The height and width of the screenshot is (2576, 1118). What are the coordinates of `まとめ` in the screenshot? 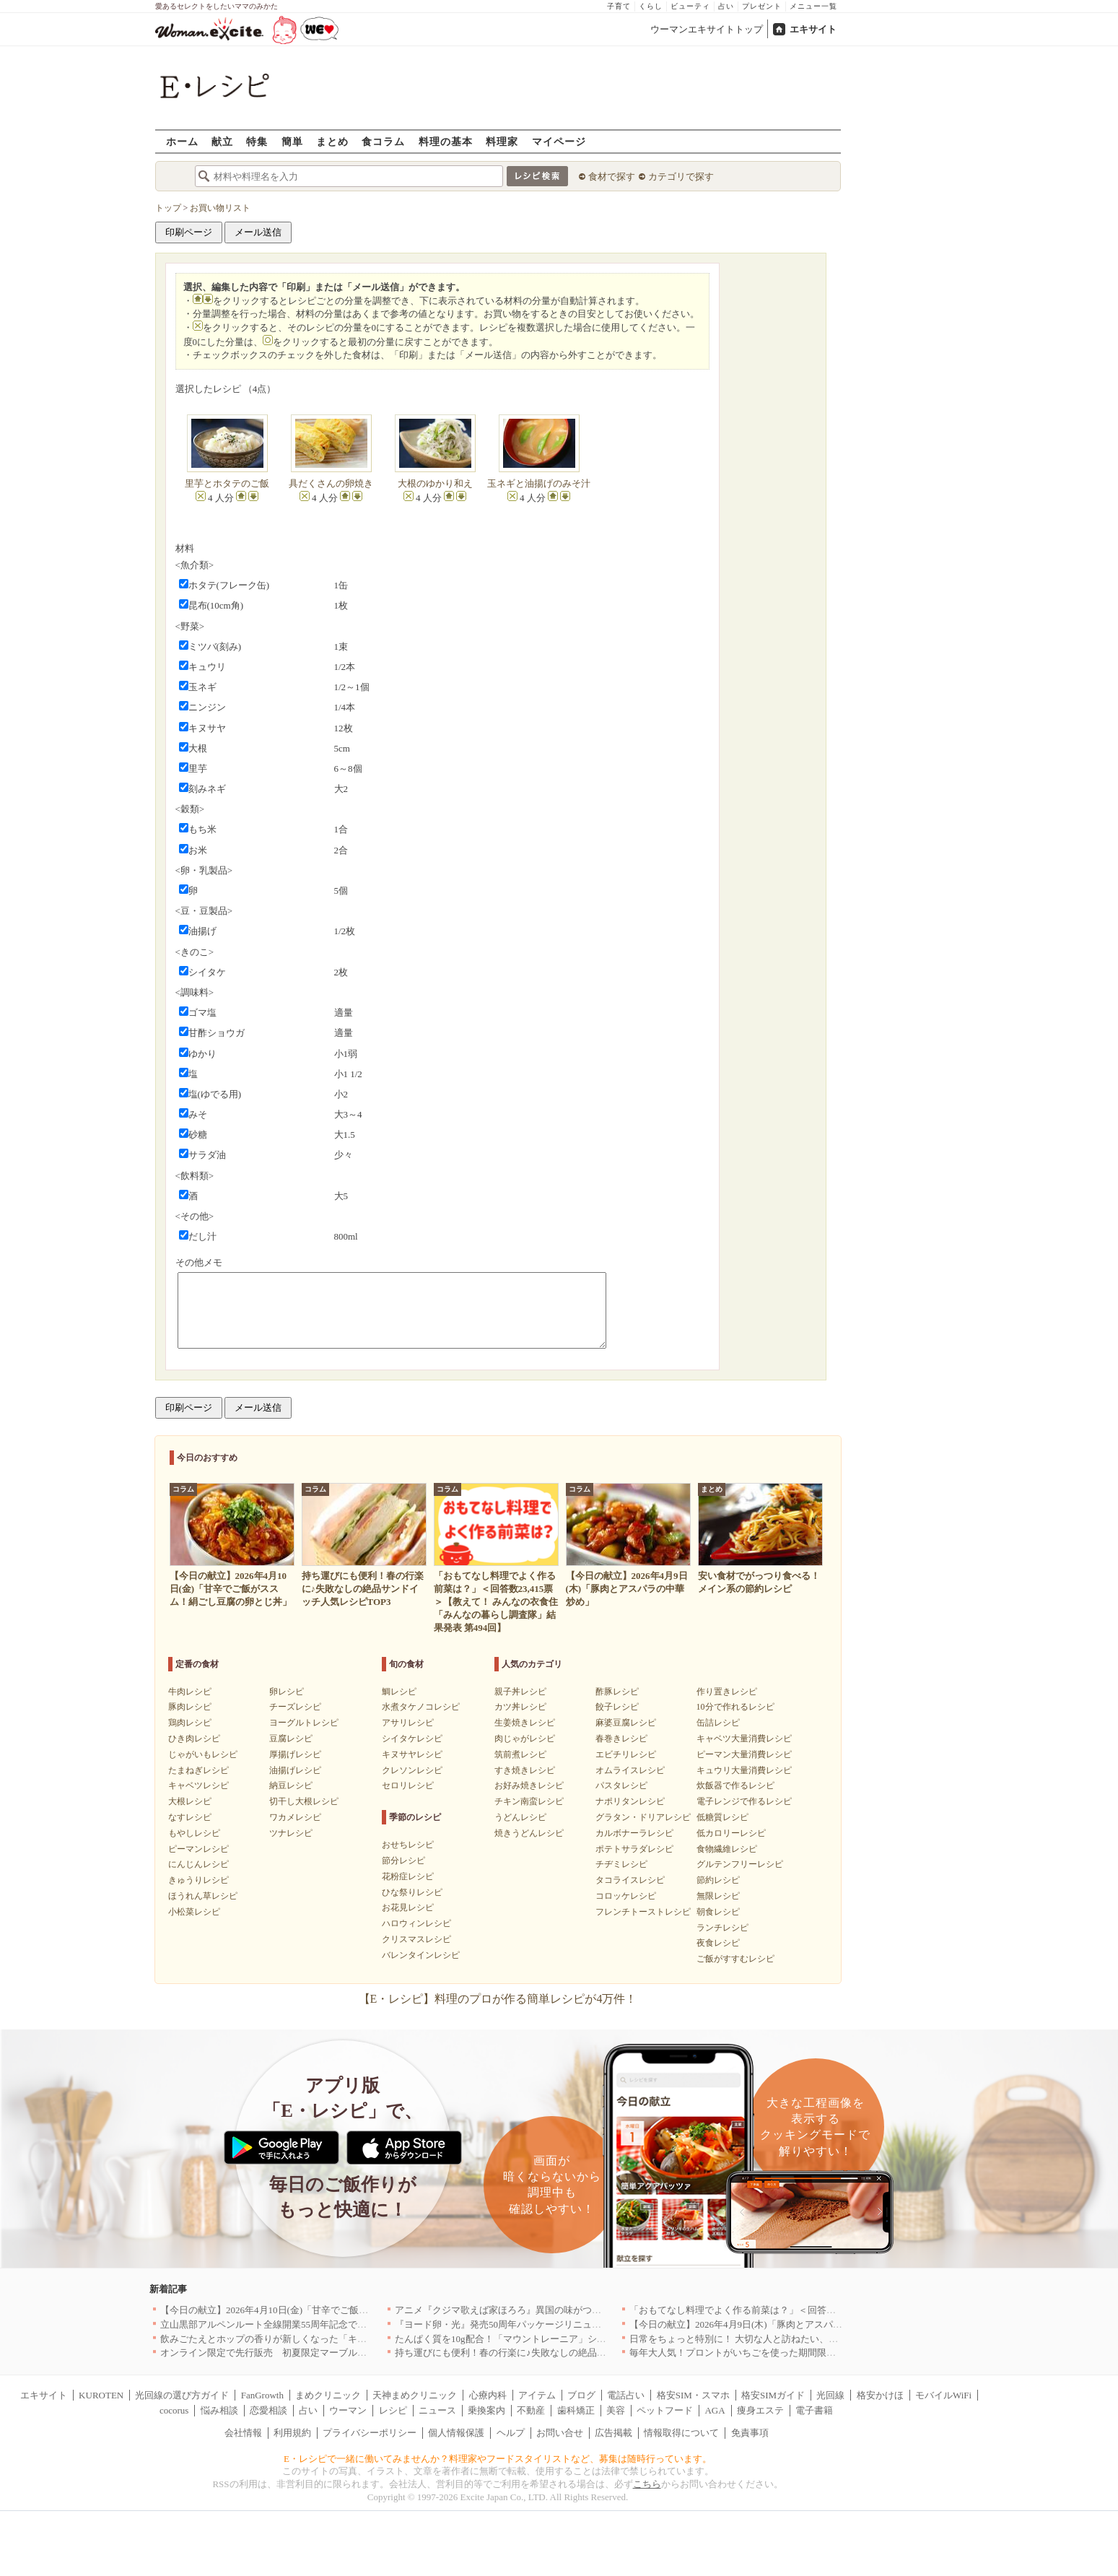 It's located at (332, 141).